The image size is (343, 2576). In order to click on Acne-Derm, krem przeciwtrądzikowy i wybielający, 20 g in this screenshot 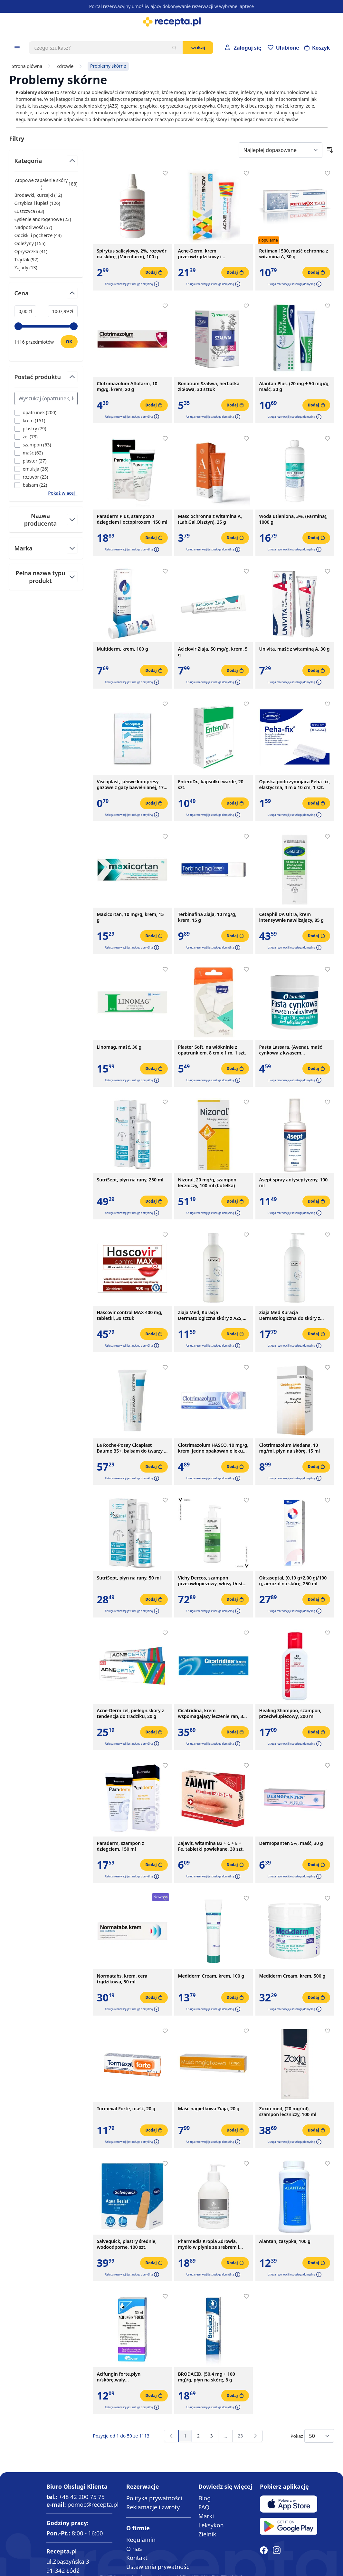, I will do `click(200, 254)`.